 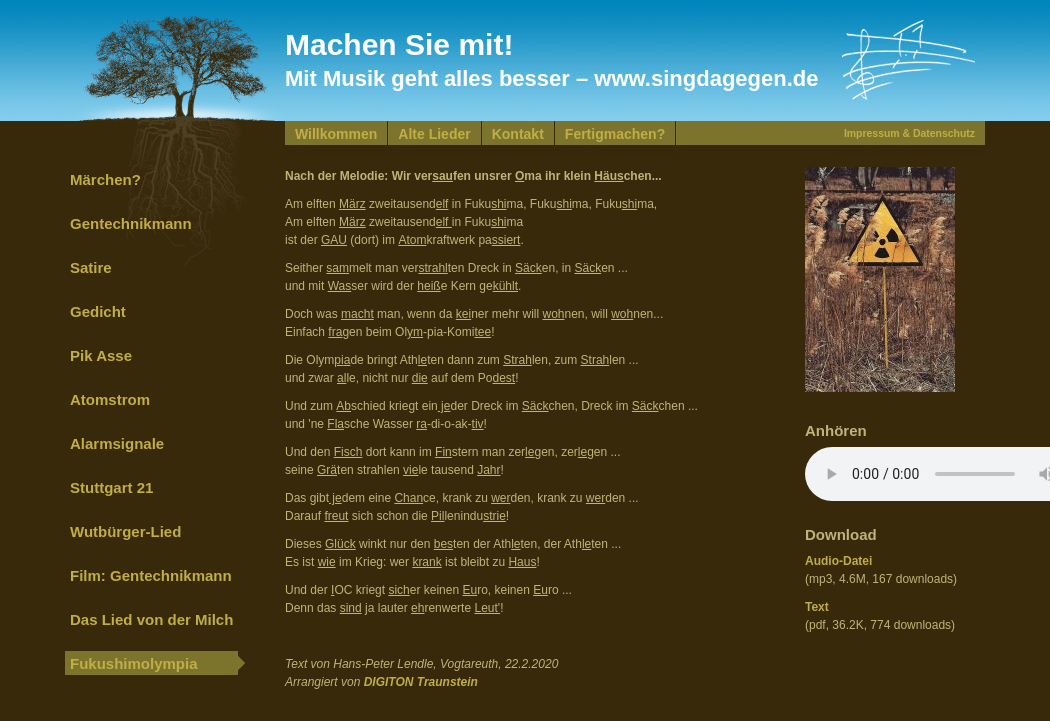 I want to click on Atomstrom, so click(x=110, y=399).